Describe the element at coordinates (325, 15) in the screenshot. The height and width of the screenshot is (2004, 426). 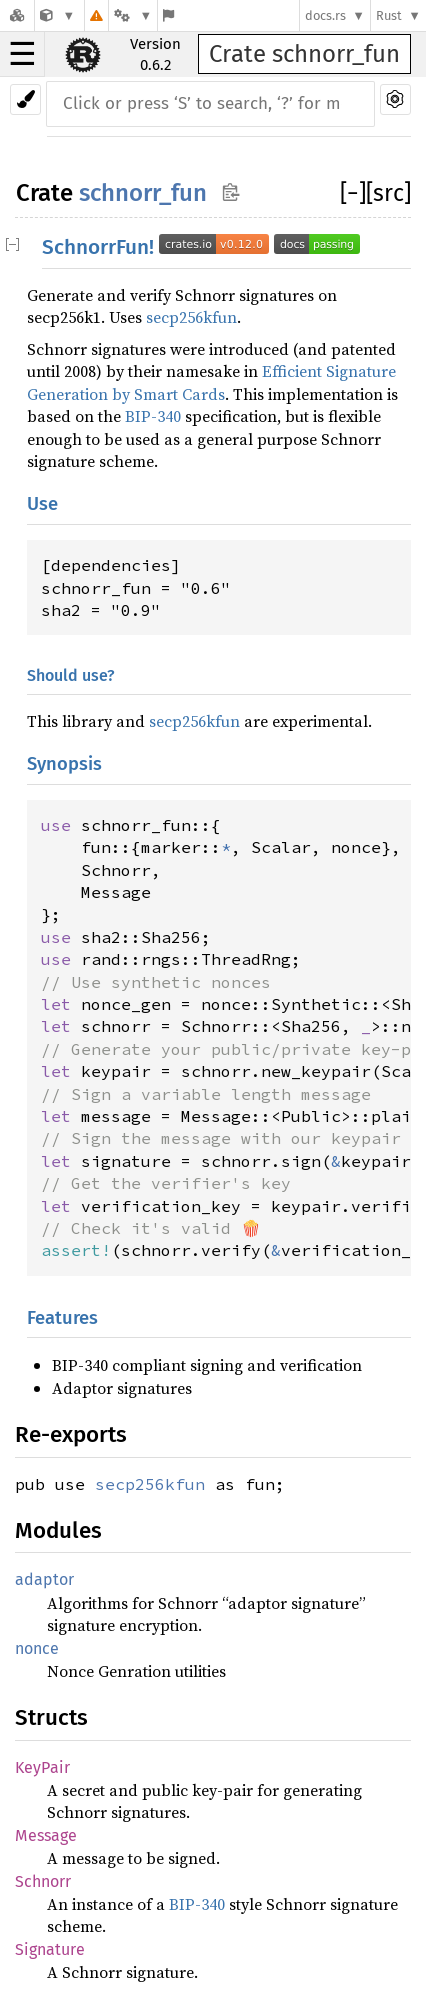
I see `docs.rs` at that location.